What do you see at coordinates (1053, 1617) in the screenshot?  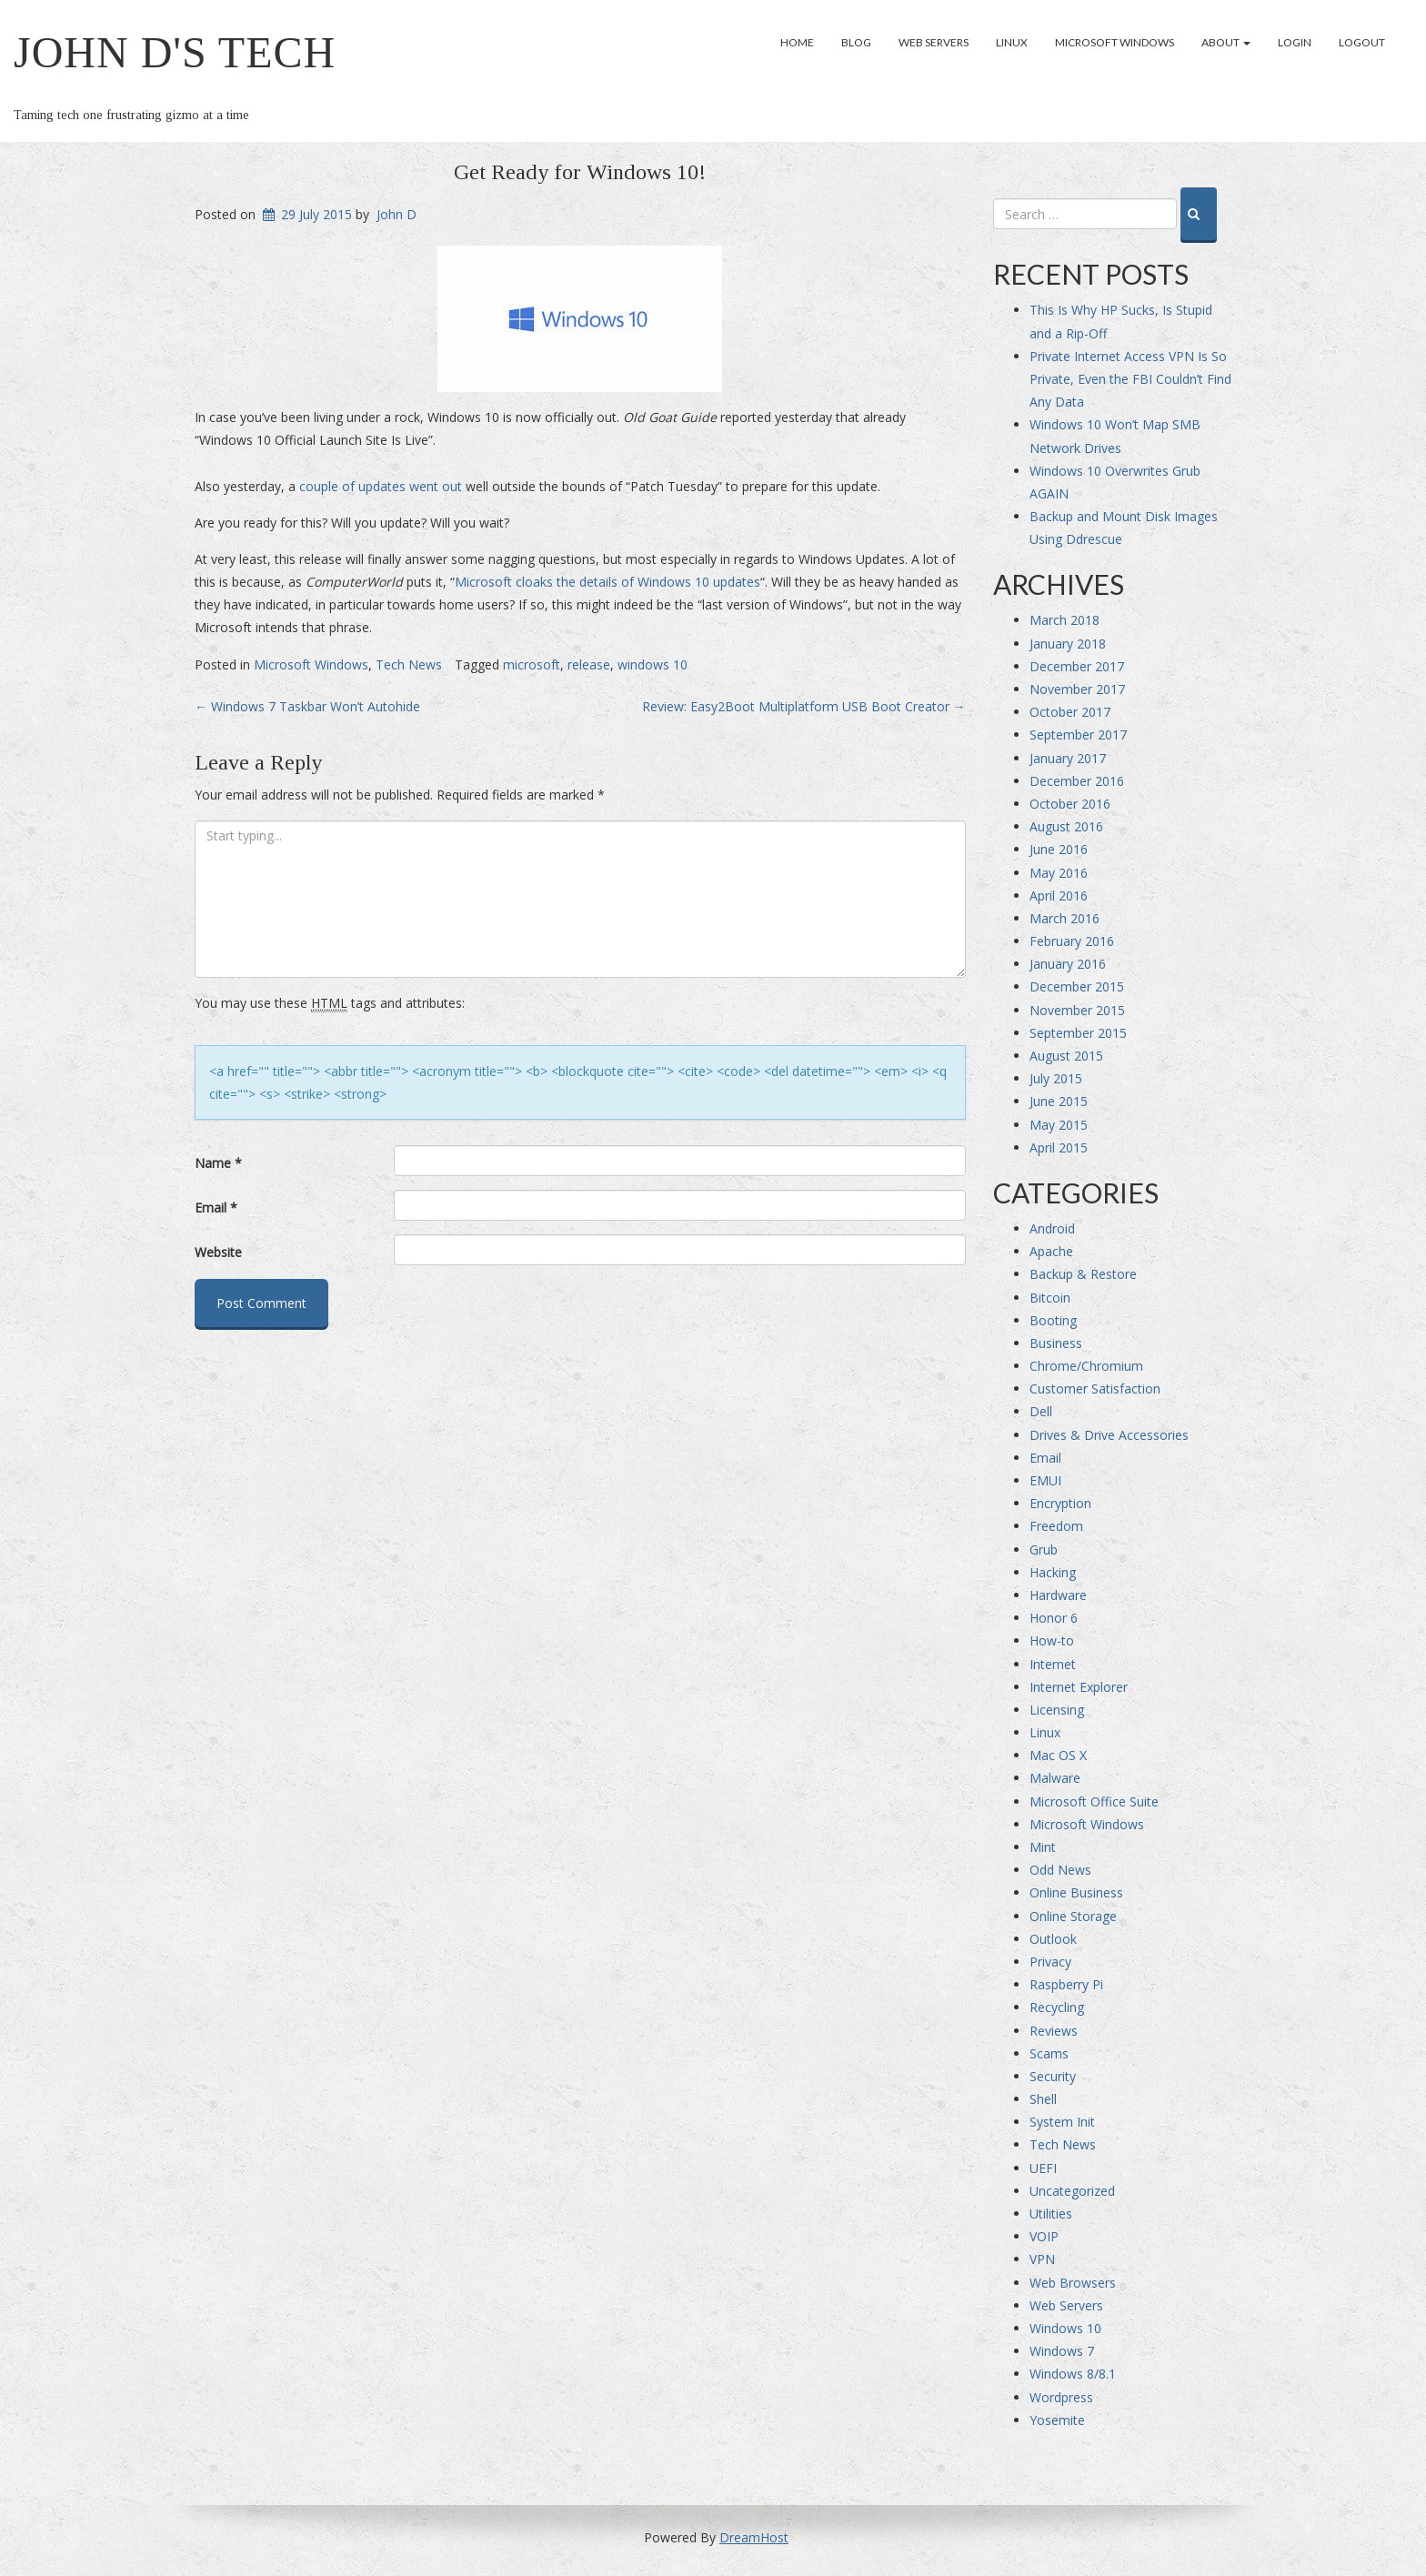 I see `Honor 6` at bounding box center [1053, 1617].